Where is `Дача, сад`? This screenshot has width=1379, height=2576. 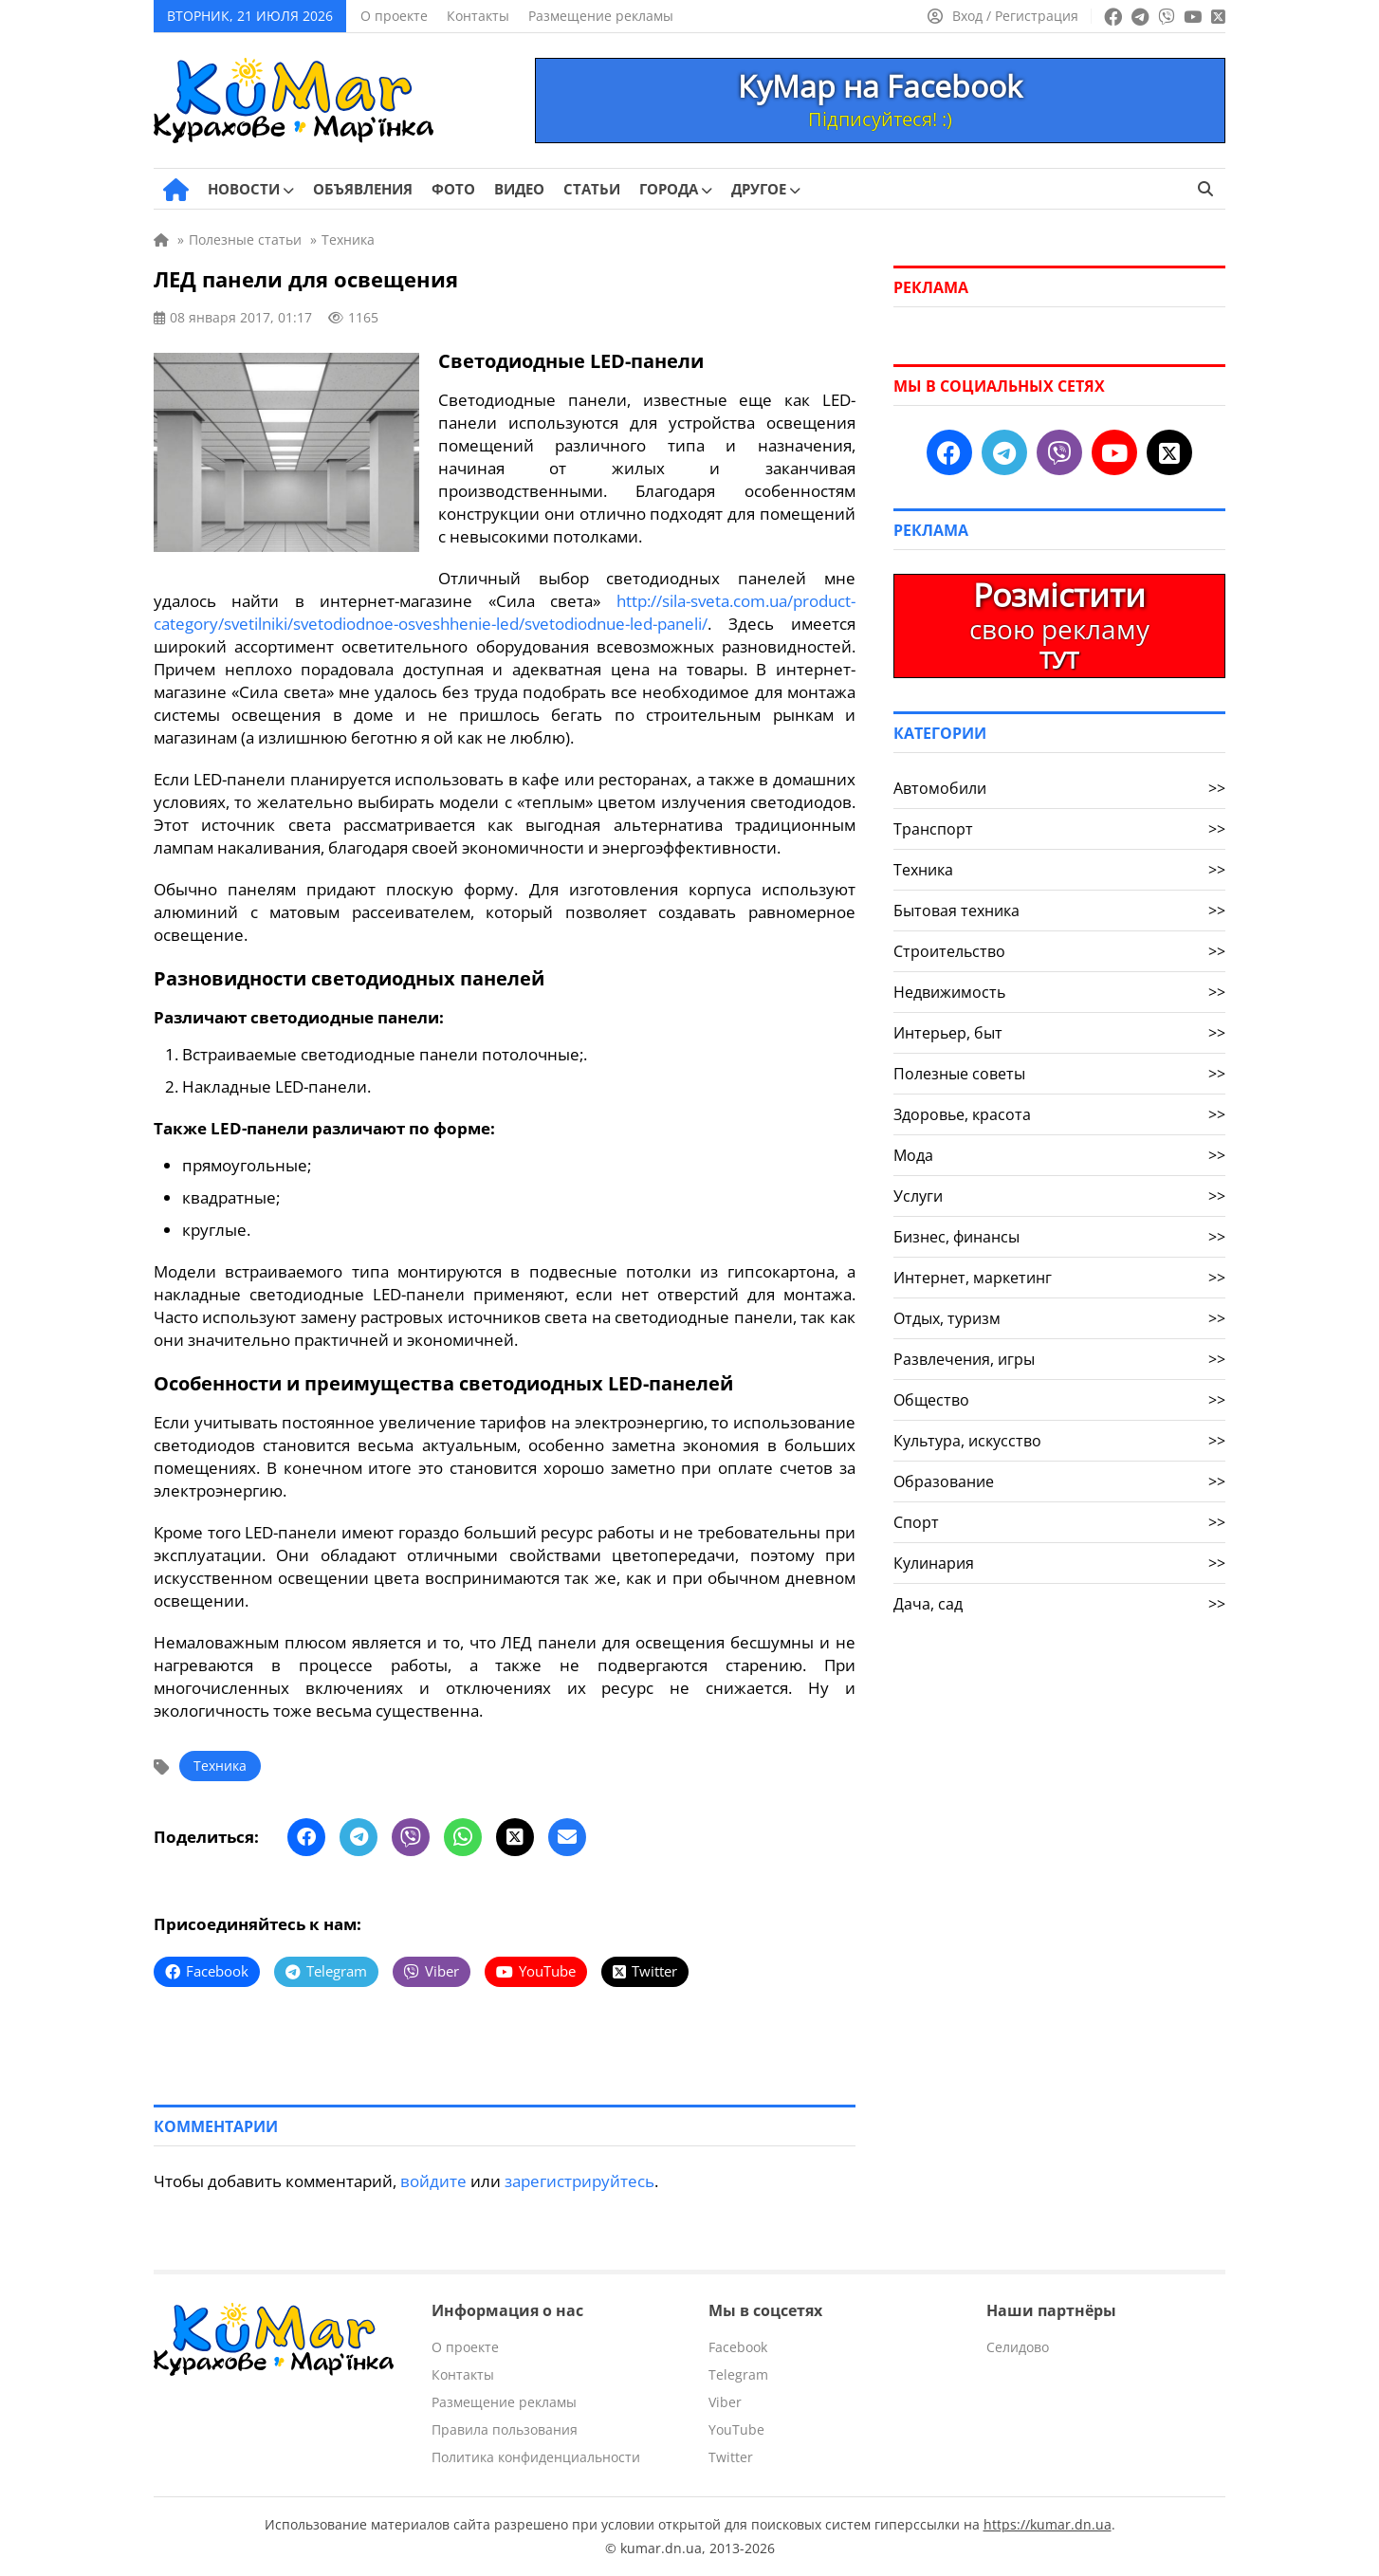
Дача, сад is located at coordinates (1059, 1603).